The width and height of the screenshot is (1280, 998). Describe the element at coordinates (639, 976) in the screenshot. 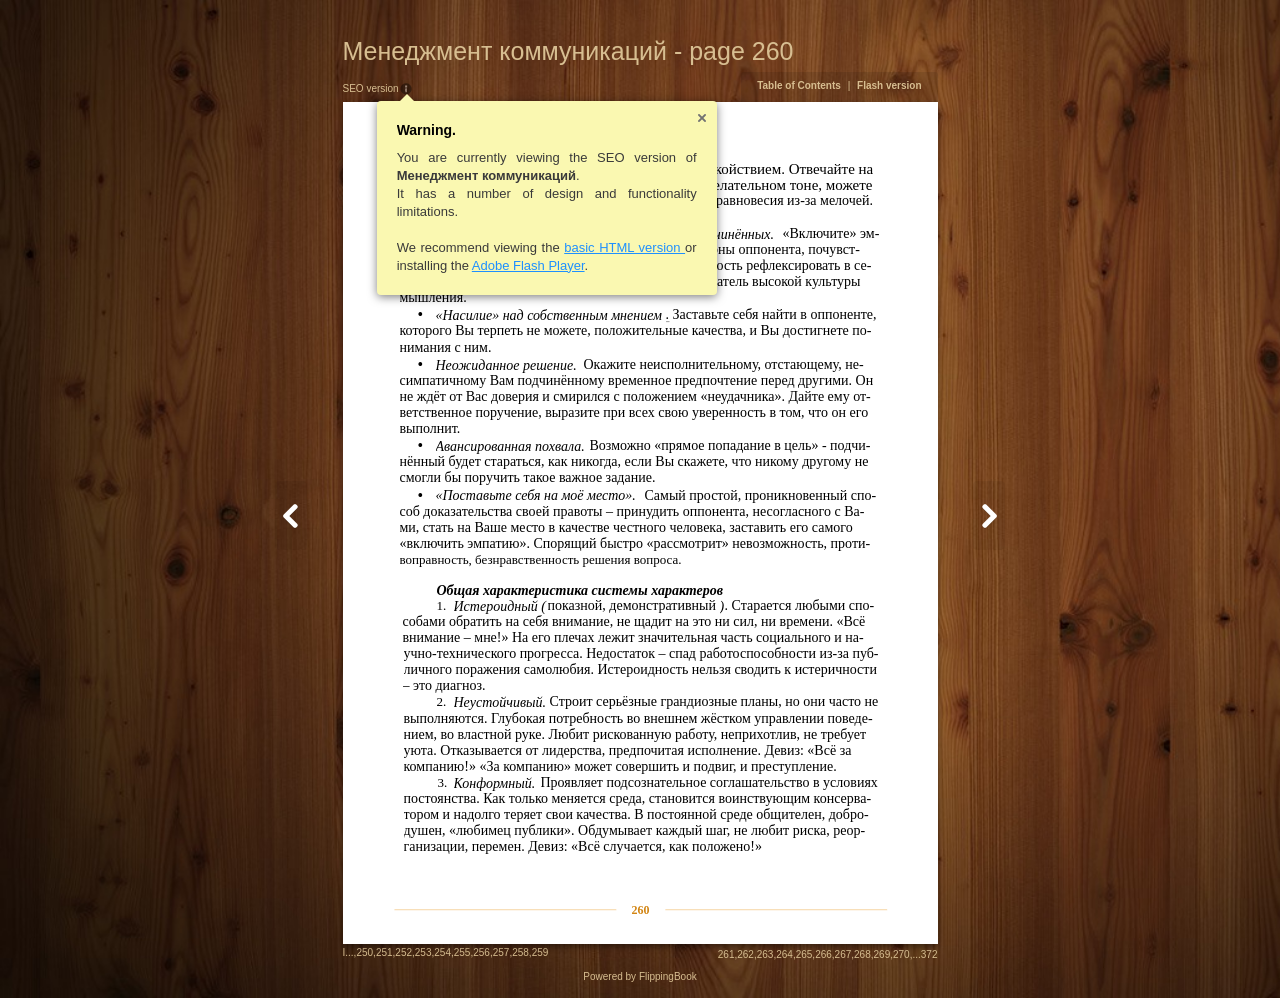

I see `Powered by FlippingBook` at that location.